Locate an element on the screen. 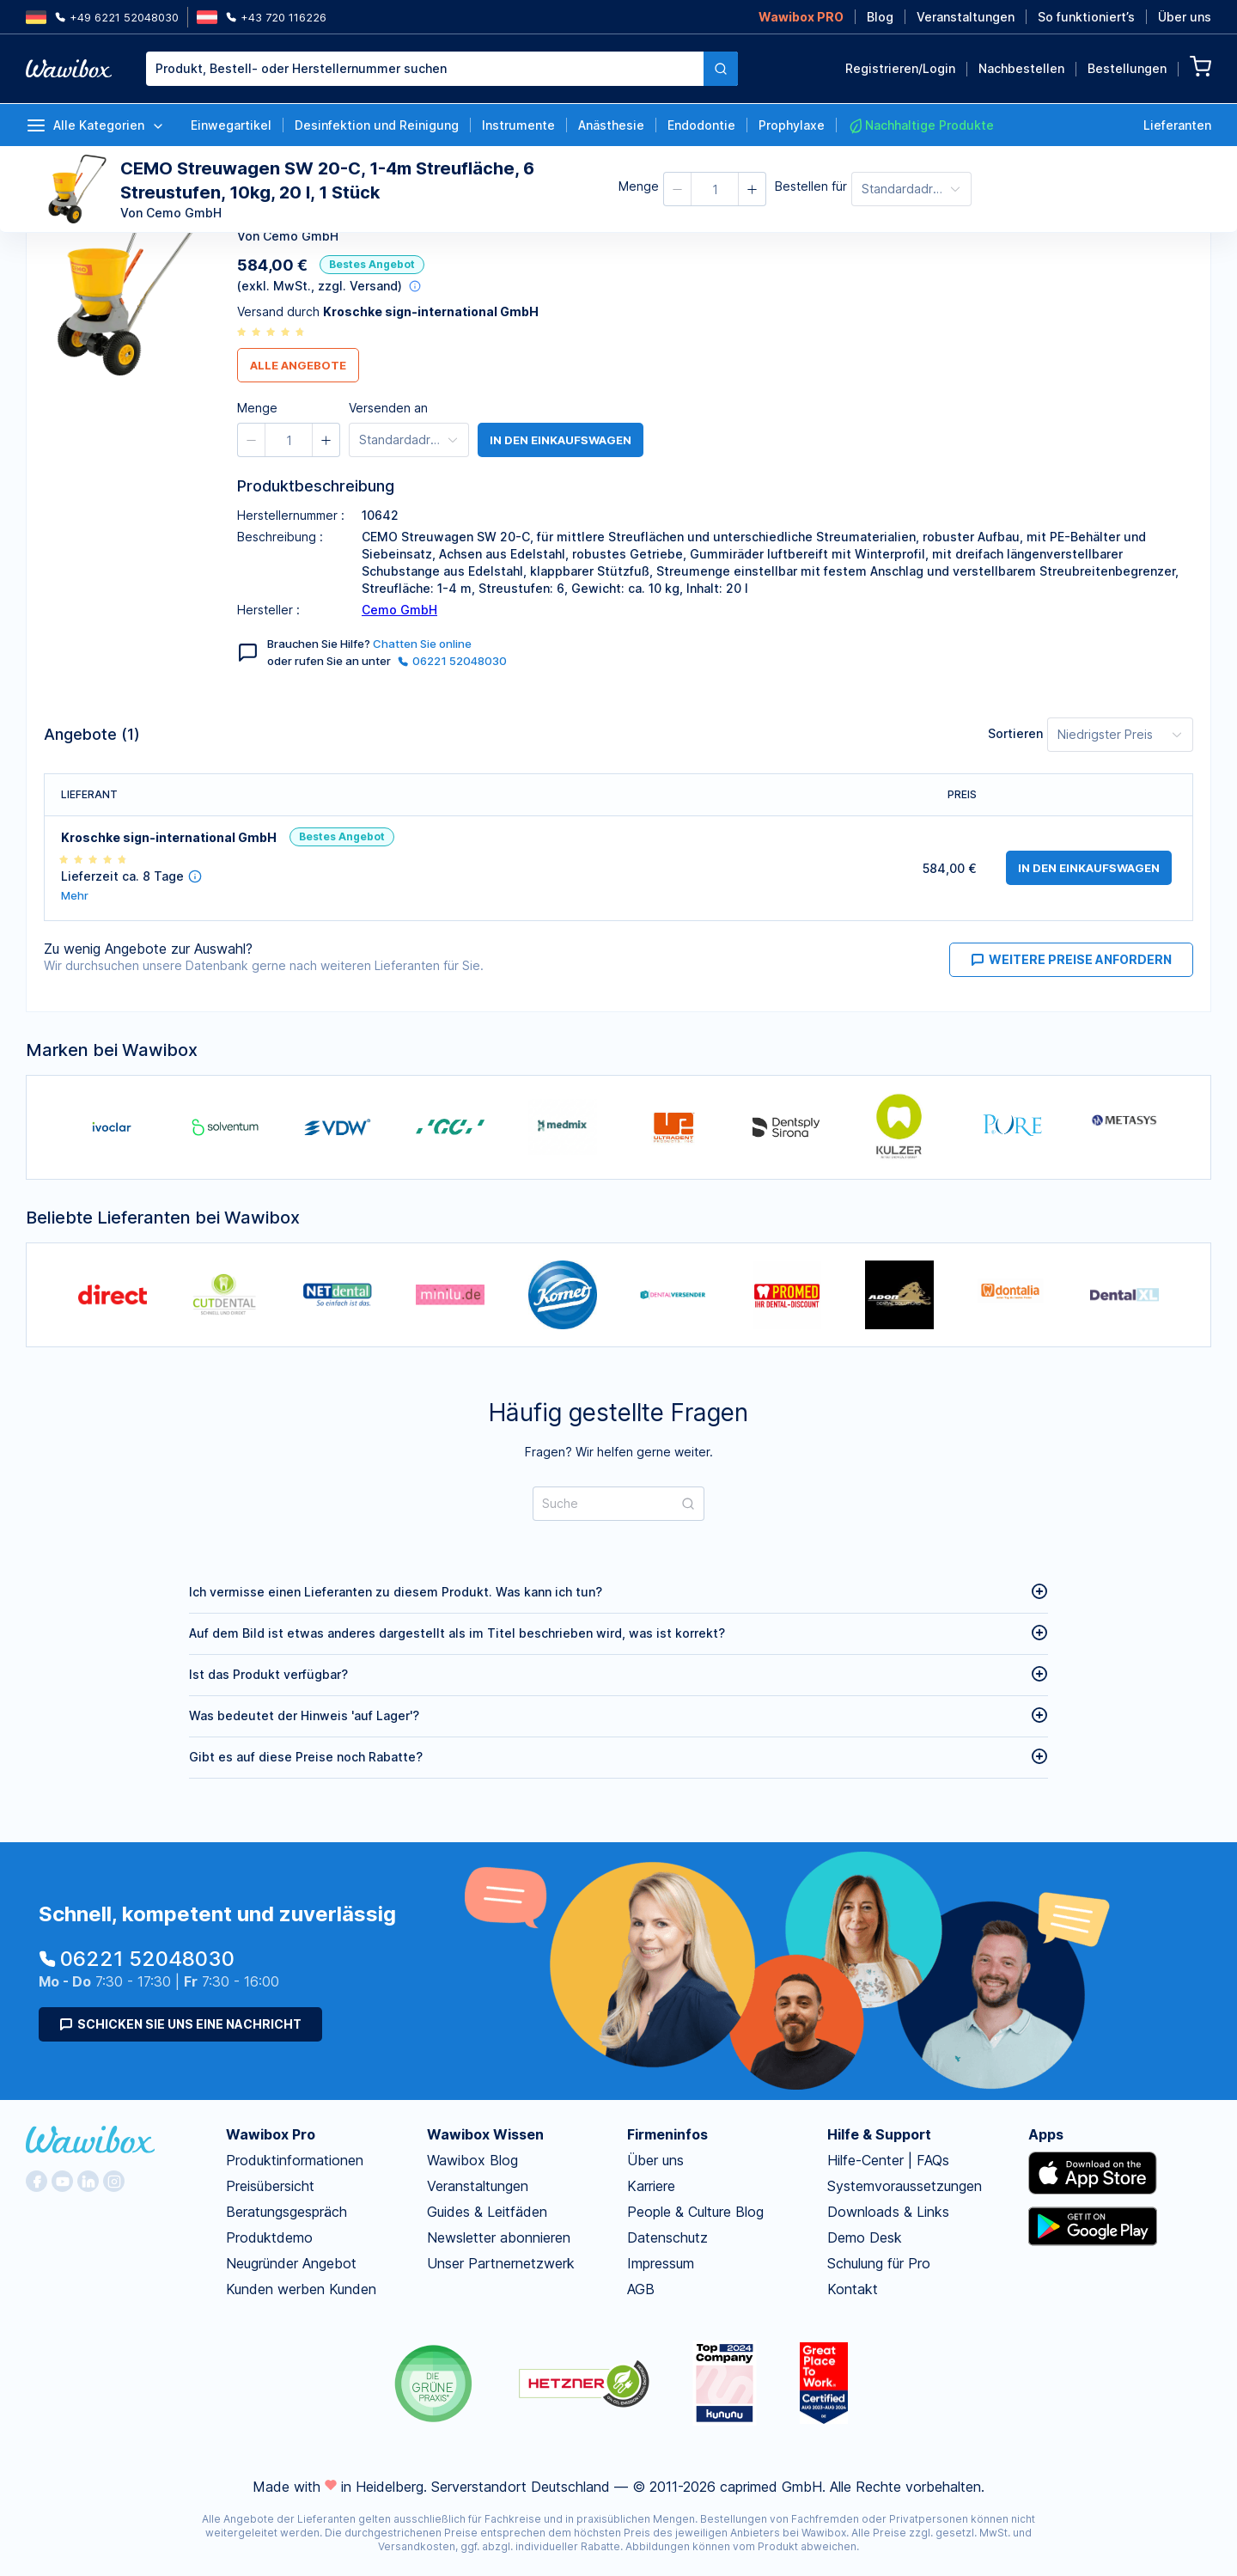 The height and width of the screenshot is (2576, 1237). Wawibox PRO is located at coordinates (801, 16).